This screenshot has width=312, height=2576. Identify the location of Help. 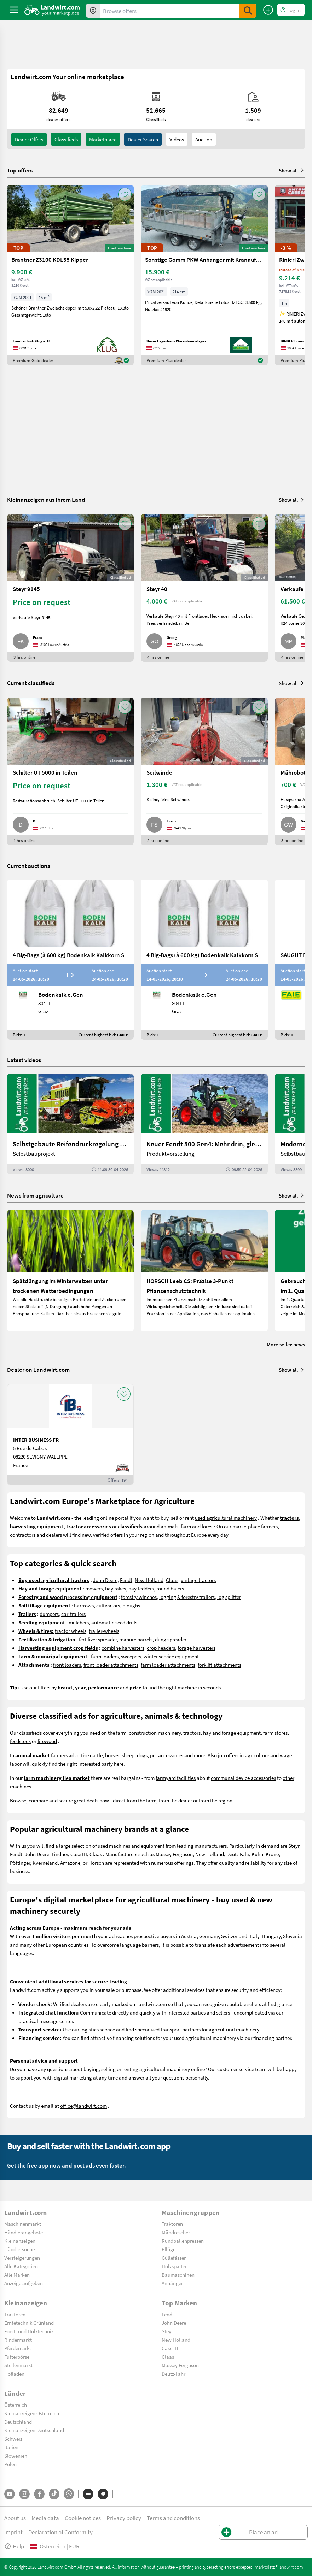
(14, 2546).